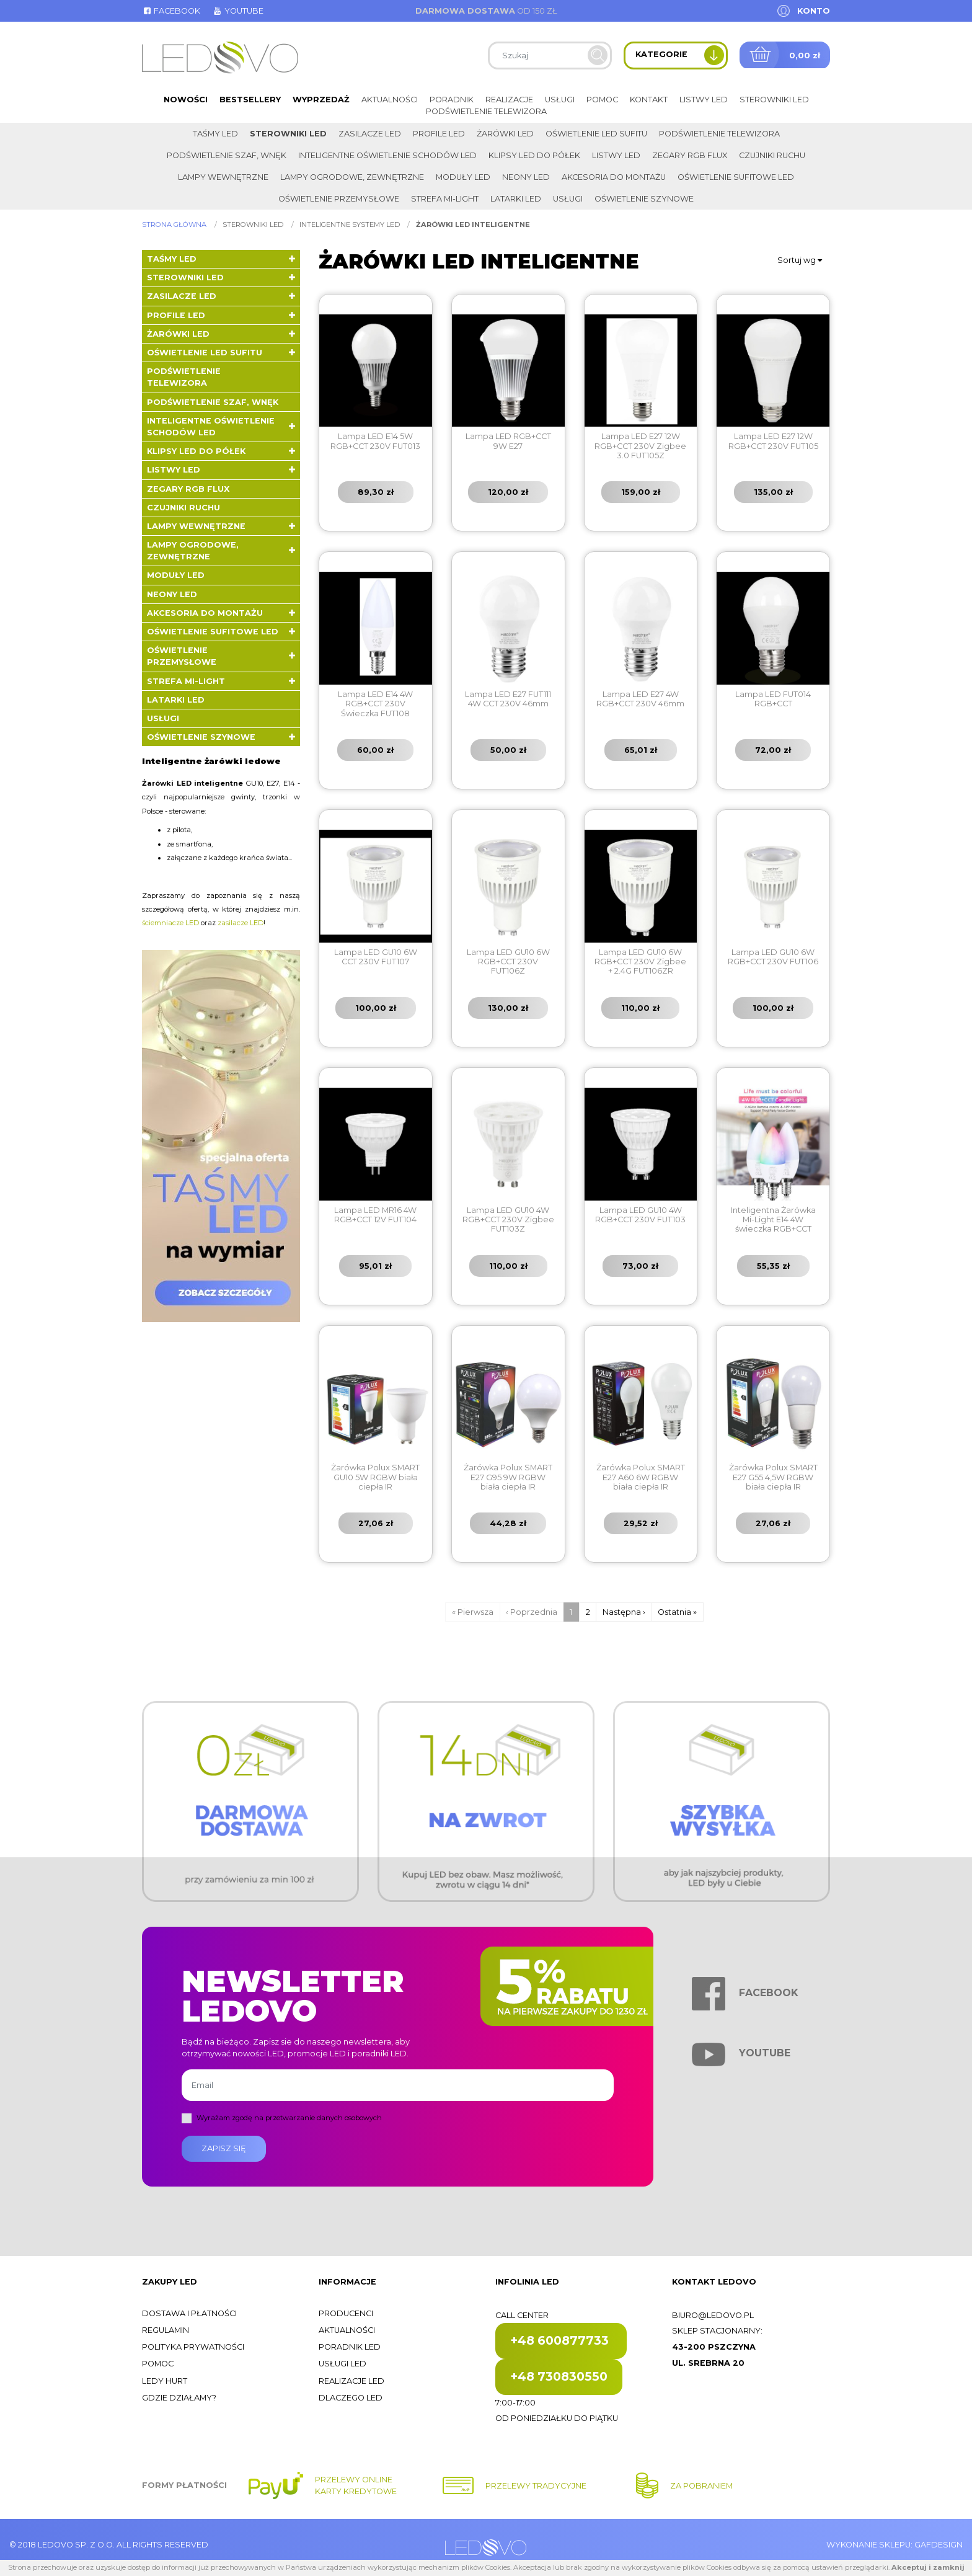 Image resolution: width=972 pixels, height=2576 pixels. I want to click on Oświetlenie przemysłowe, so click(338, 198).